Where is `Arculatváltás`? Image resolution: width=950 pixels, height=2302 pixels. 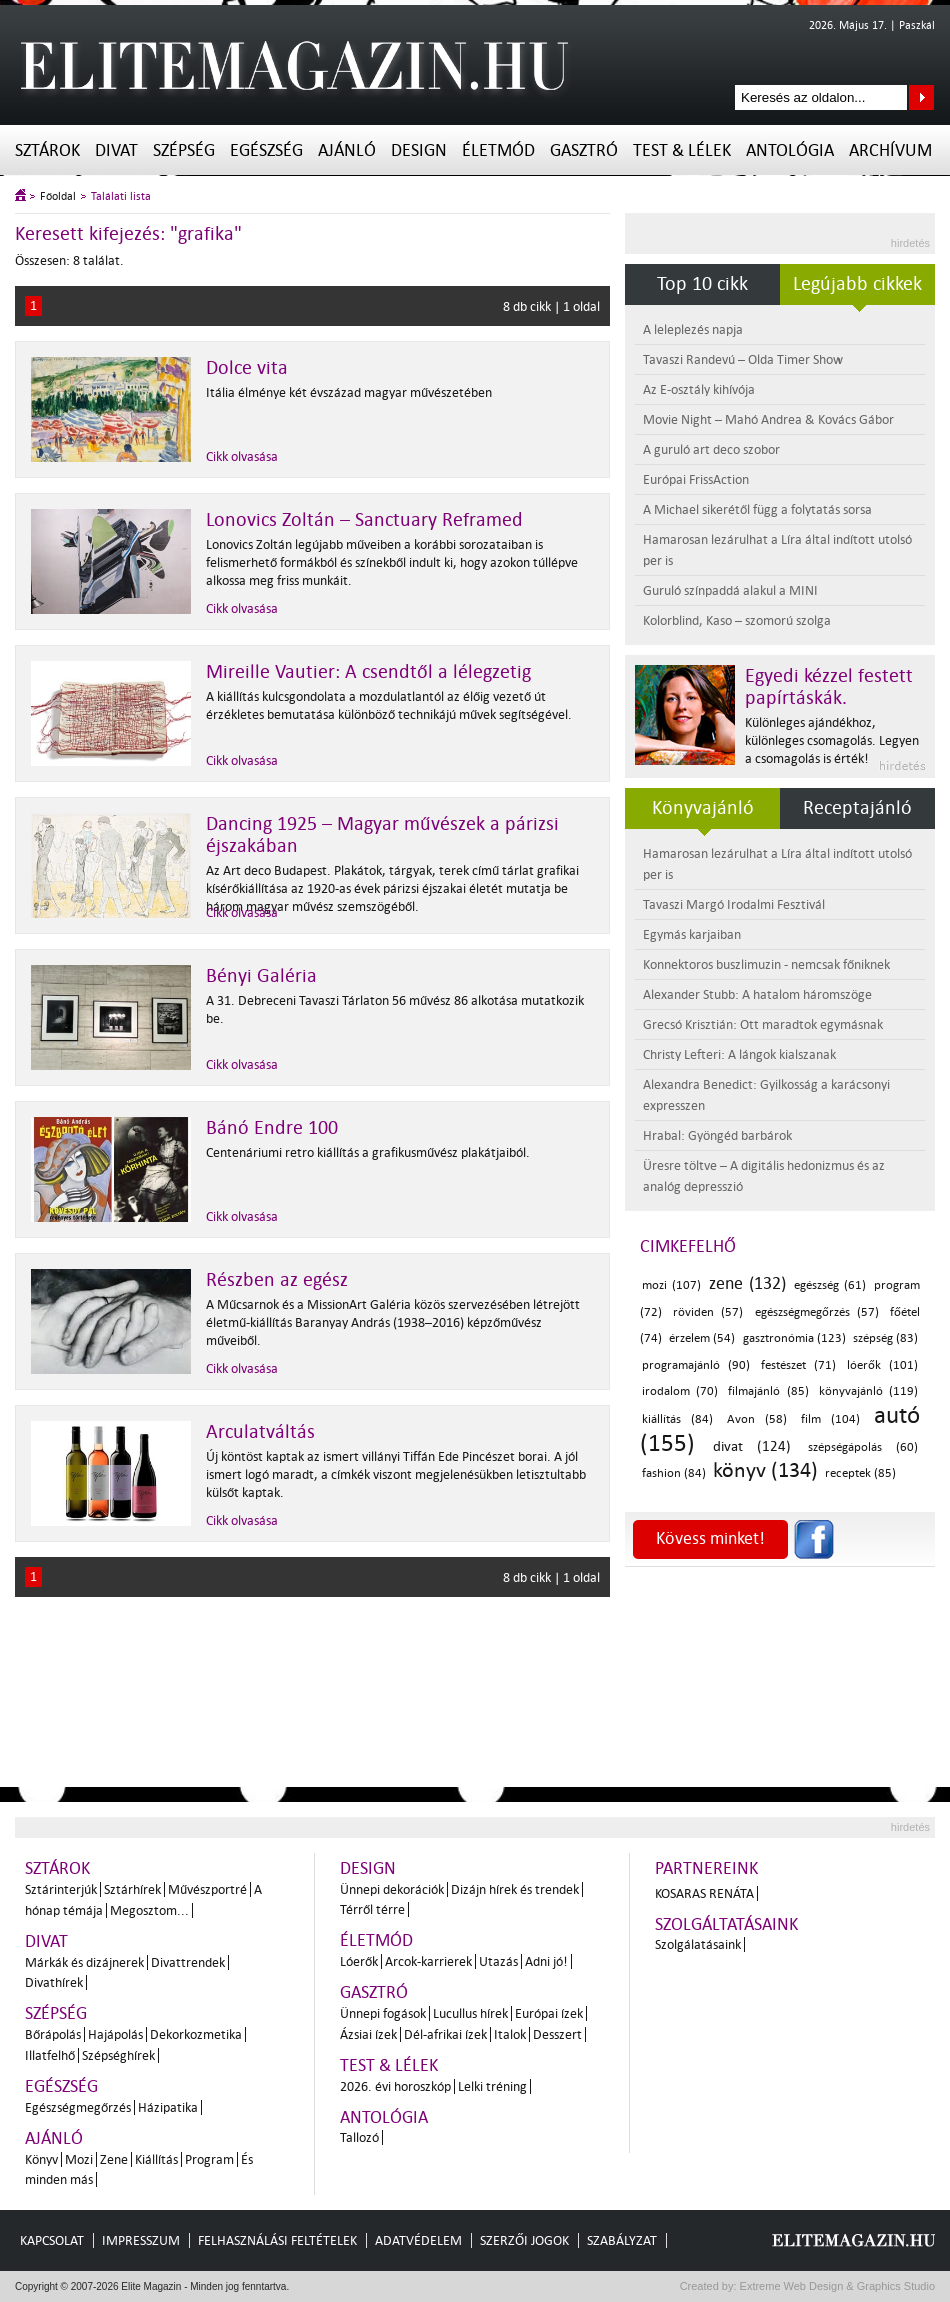 Arculatváltás is located at coordinates (260, 1432).